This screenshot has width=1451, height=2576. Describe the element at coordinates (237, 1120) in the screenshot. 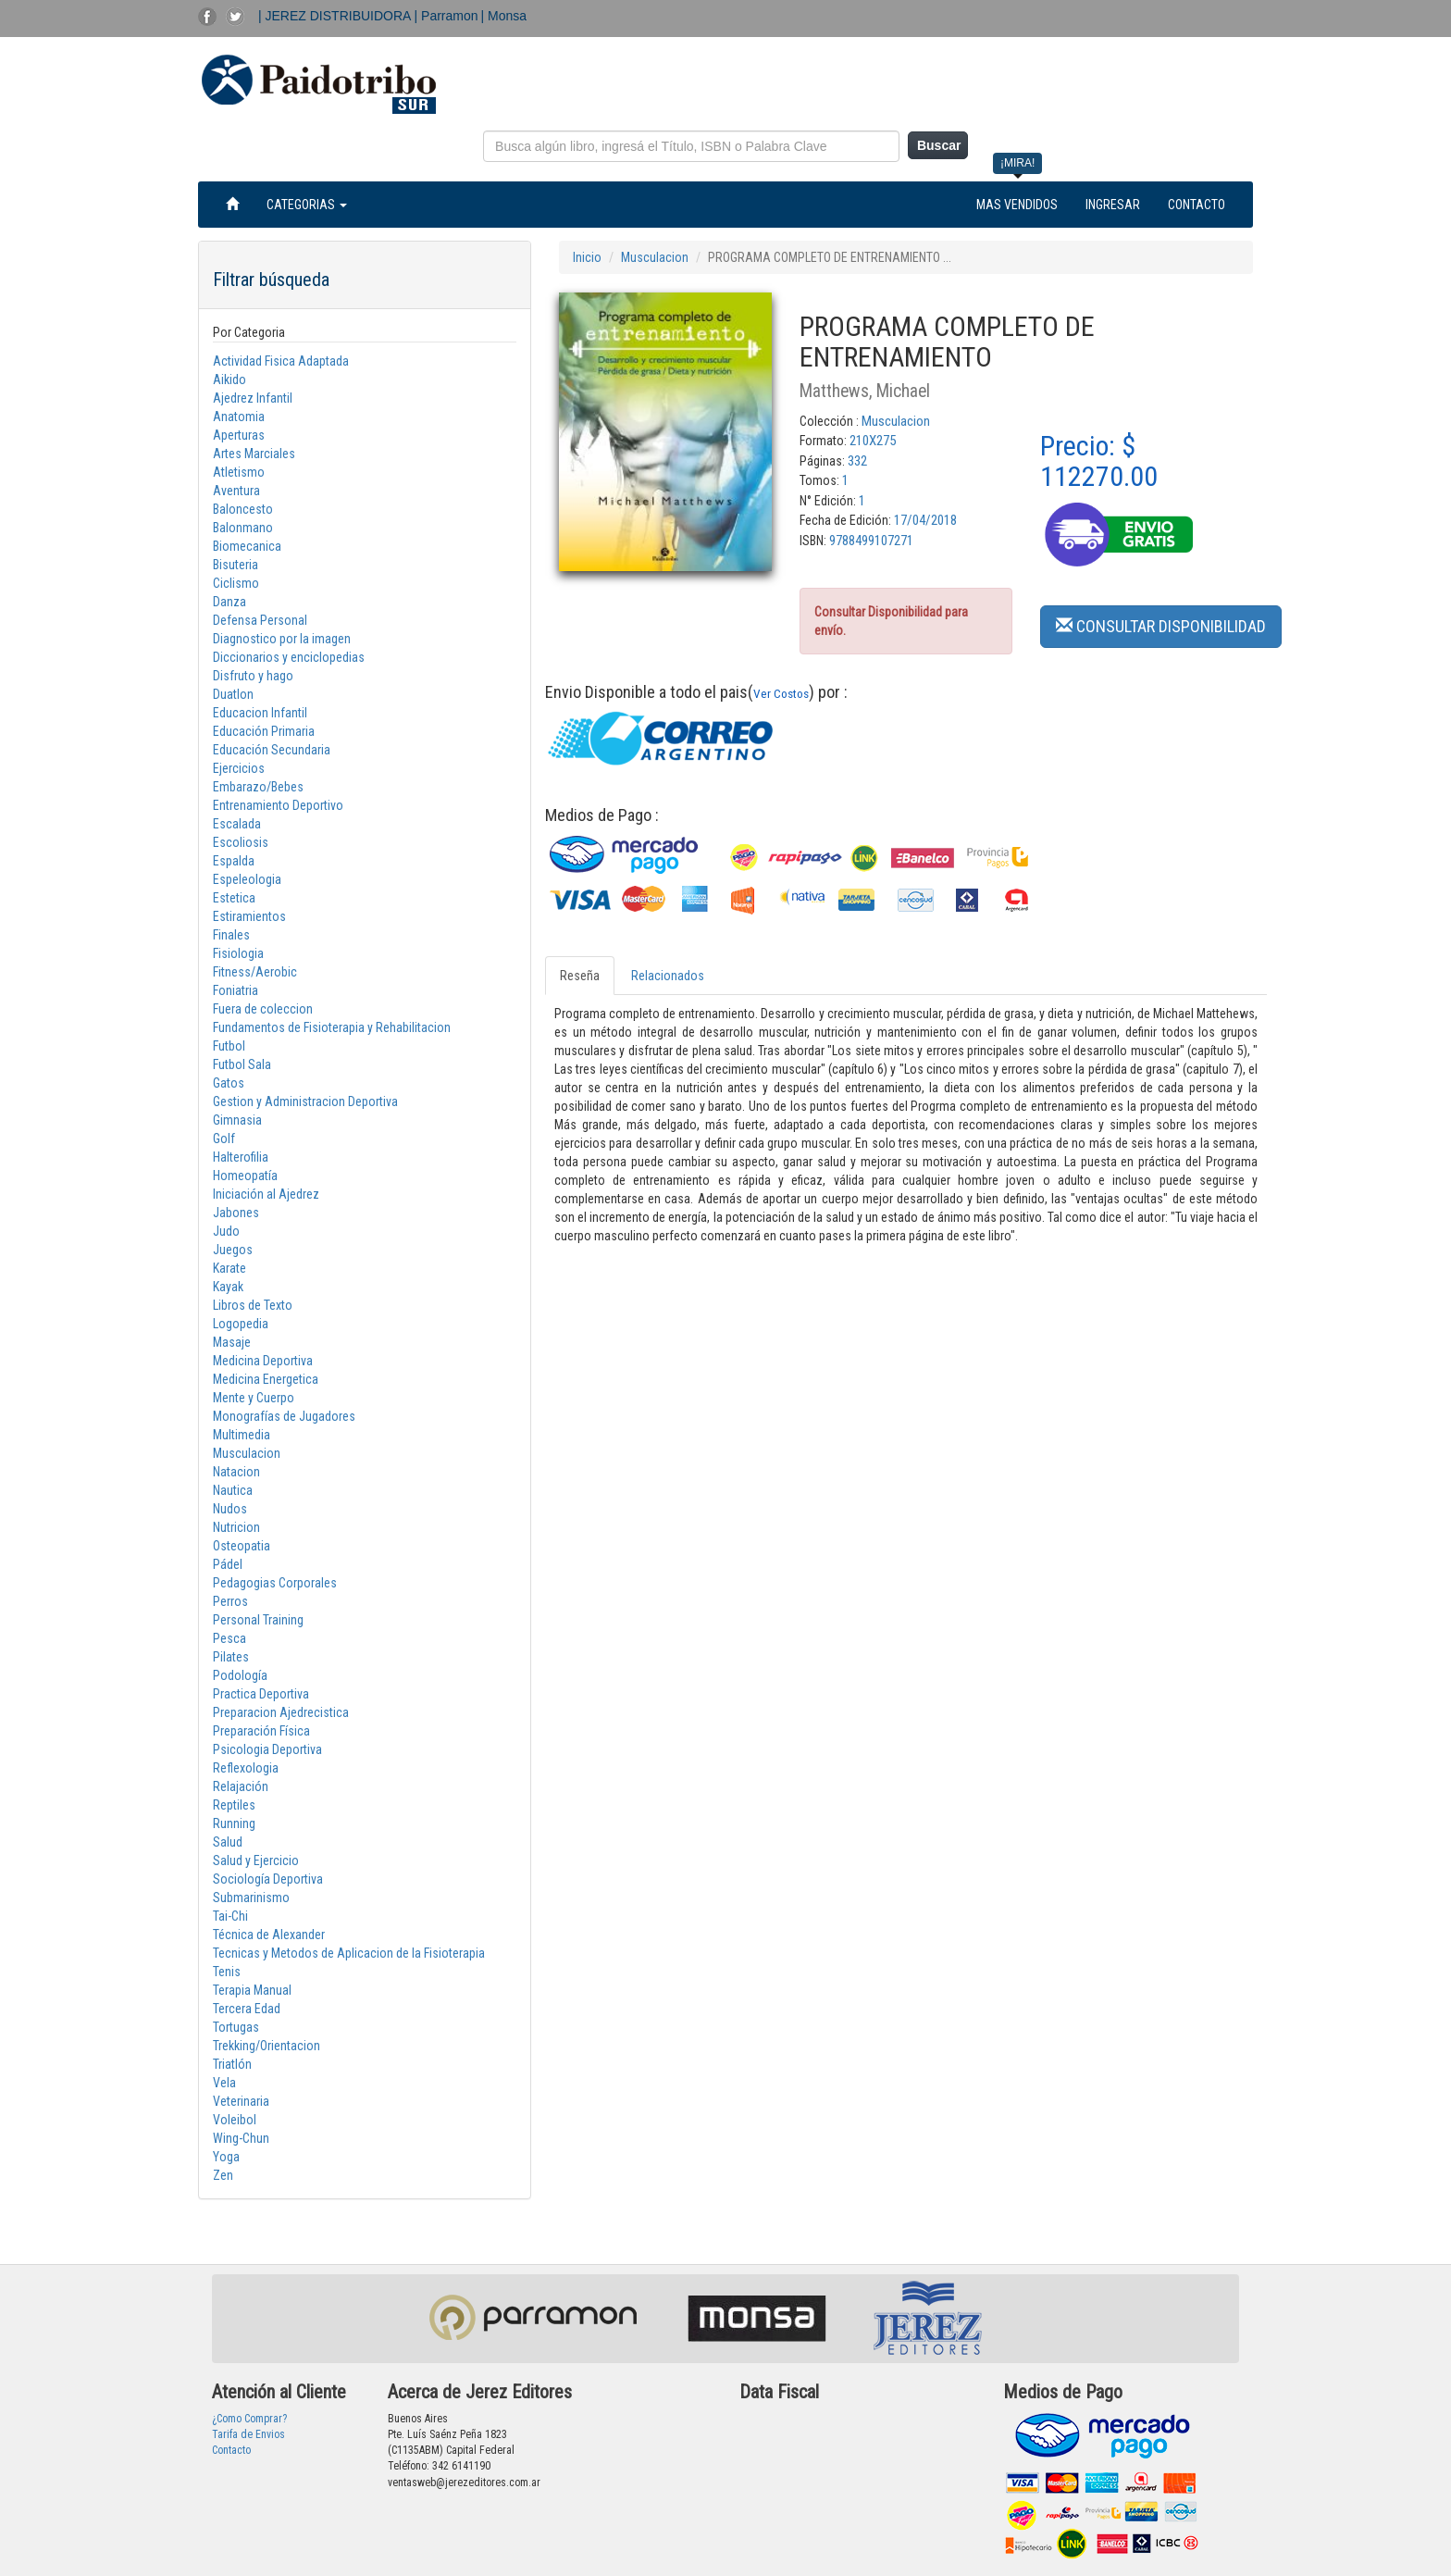

I see `Gimnasia` at that location.